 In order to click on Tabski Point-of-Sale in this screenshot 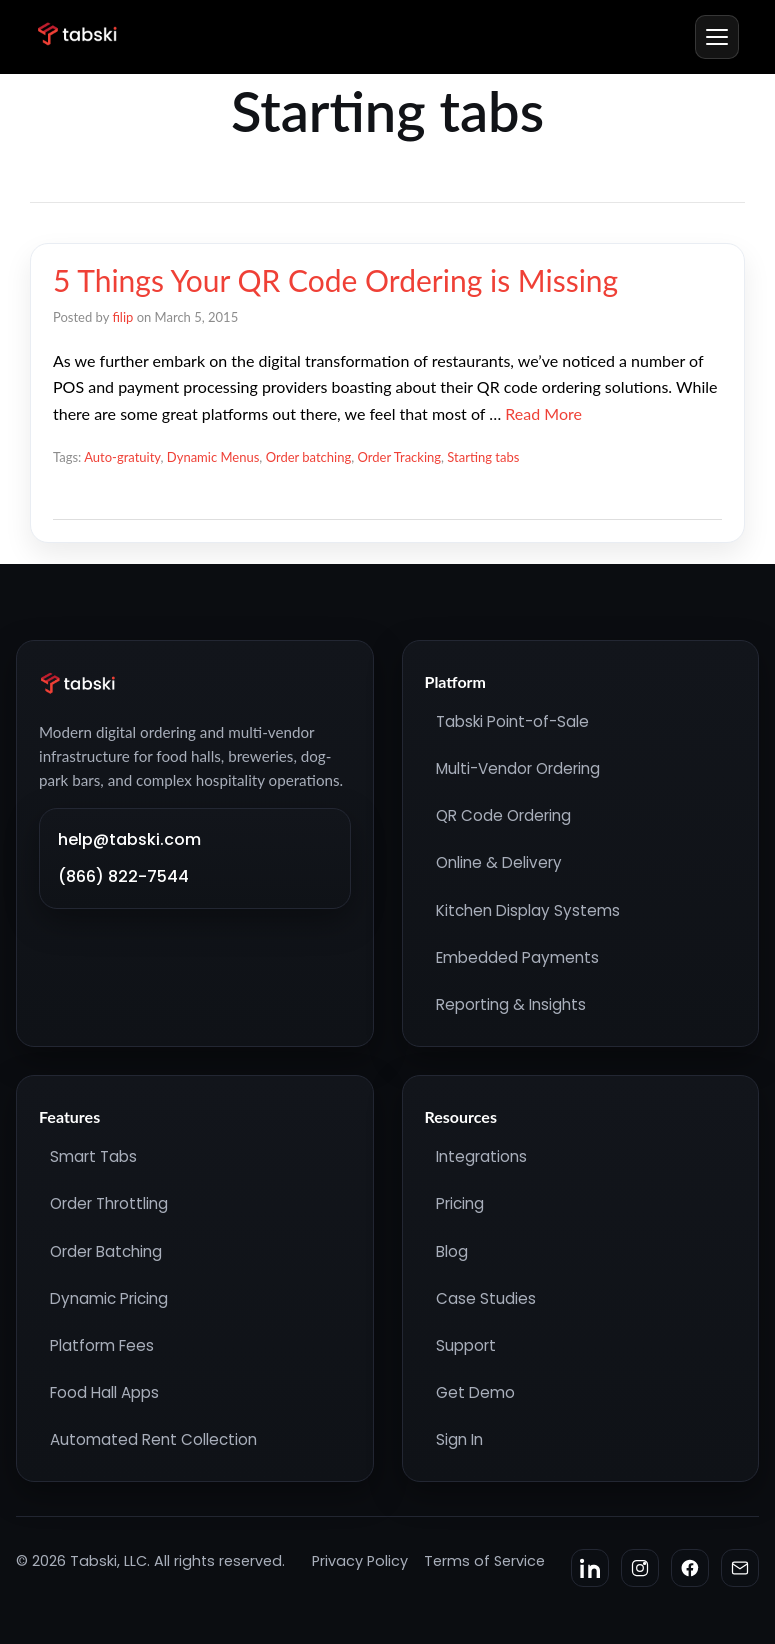, I will do `click(512, 721)`.